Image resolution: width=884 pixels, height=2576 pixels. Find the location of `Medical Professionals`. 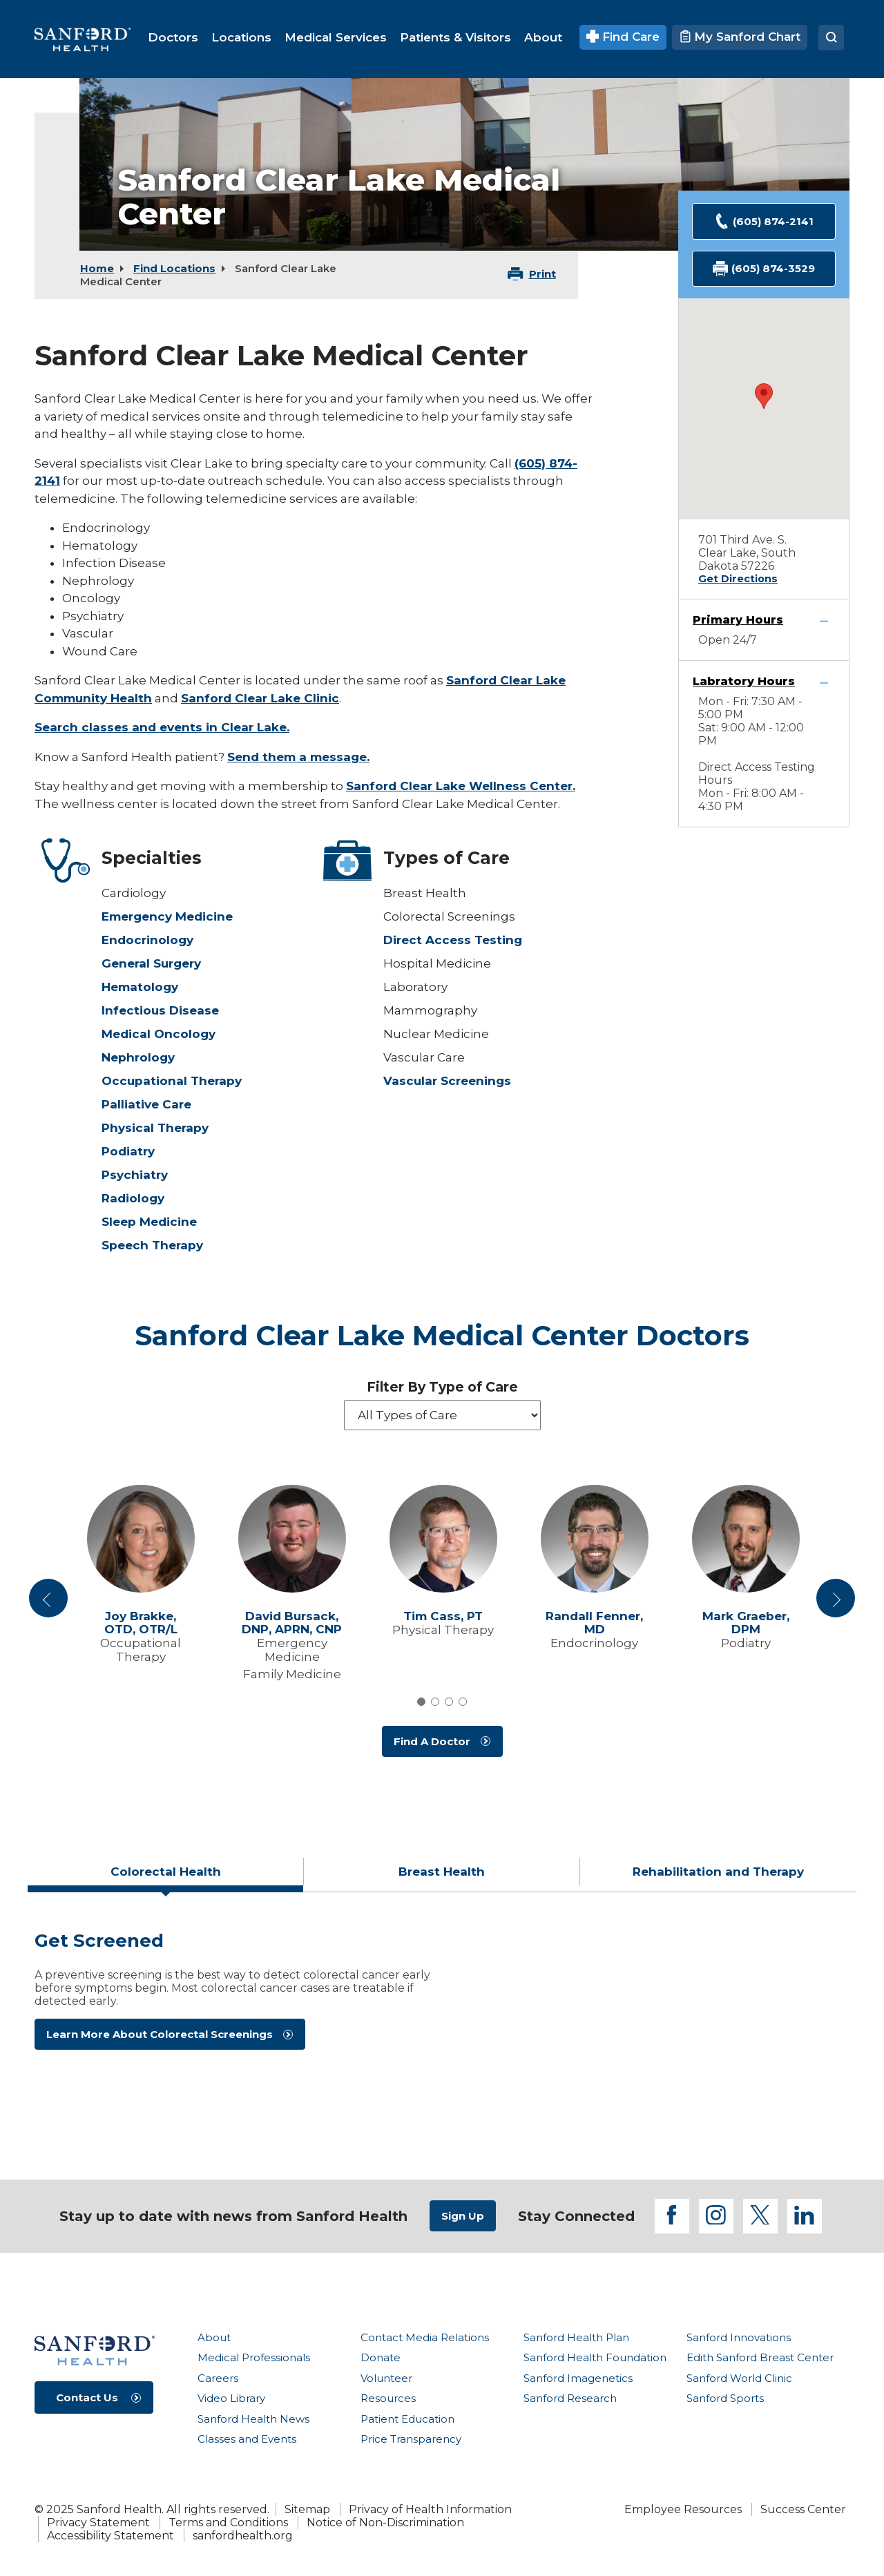

Medical Professionals is located at coordinates (254, 2357).